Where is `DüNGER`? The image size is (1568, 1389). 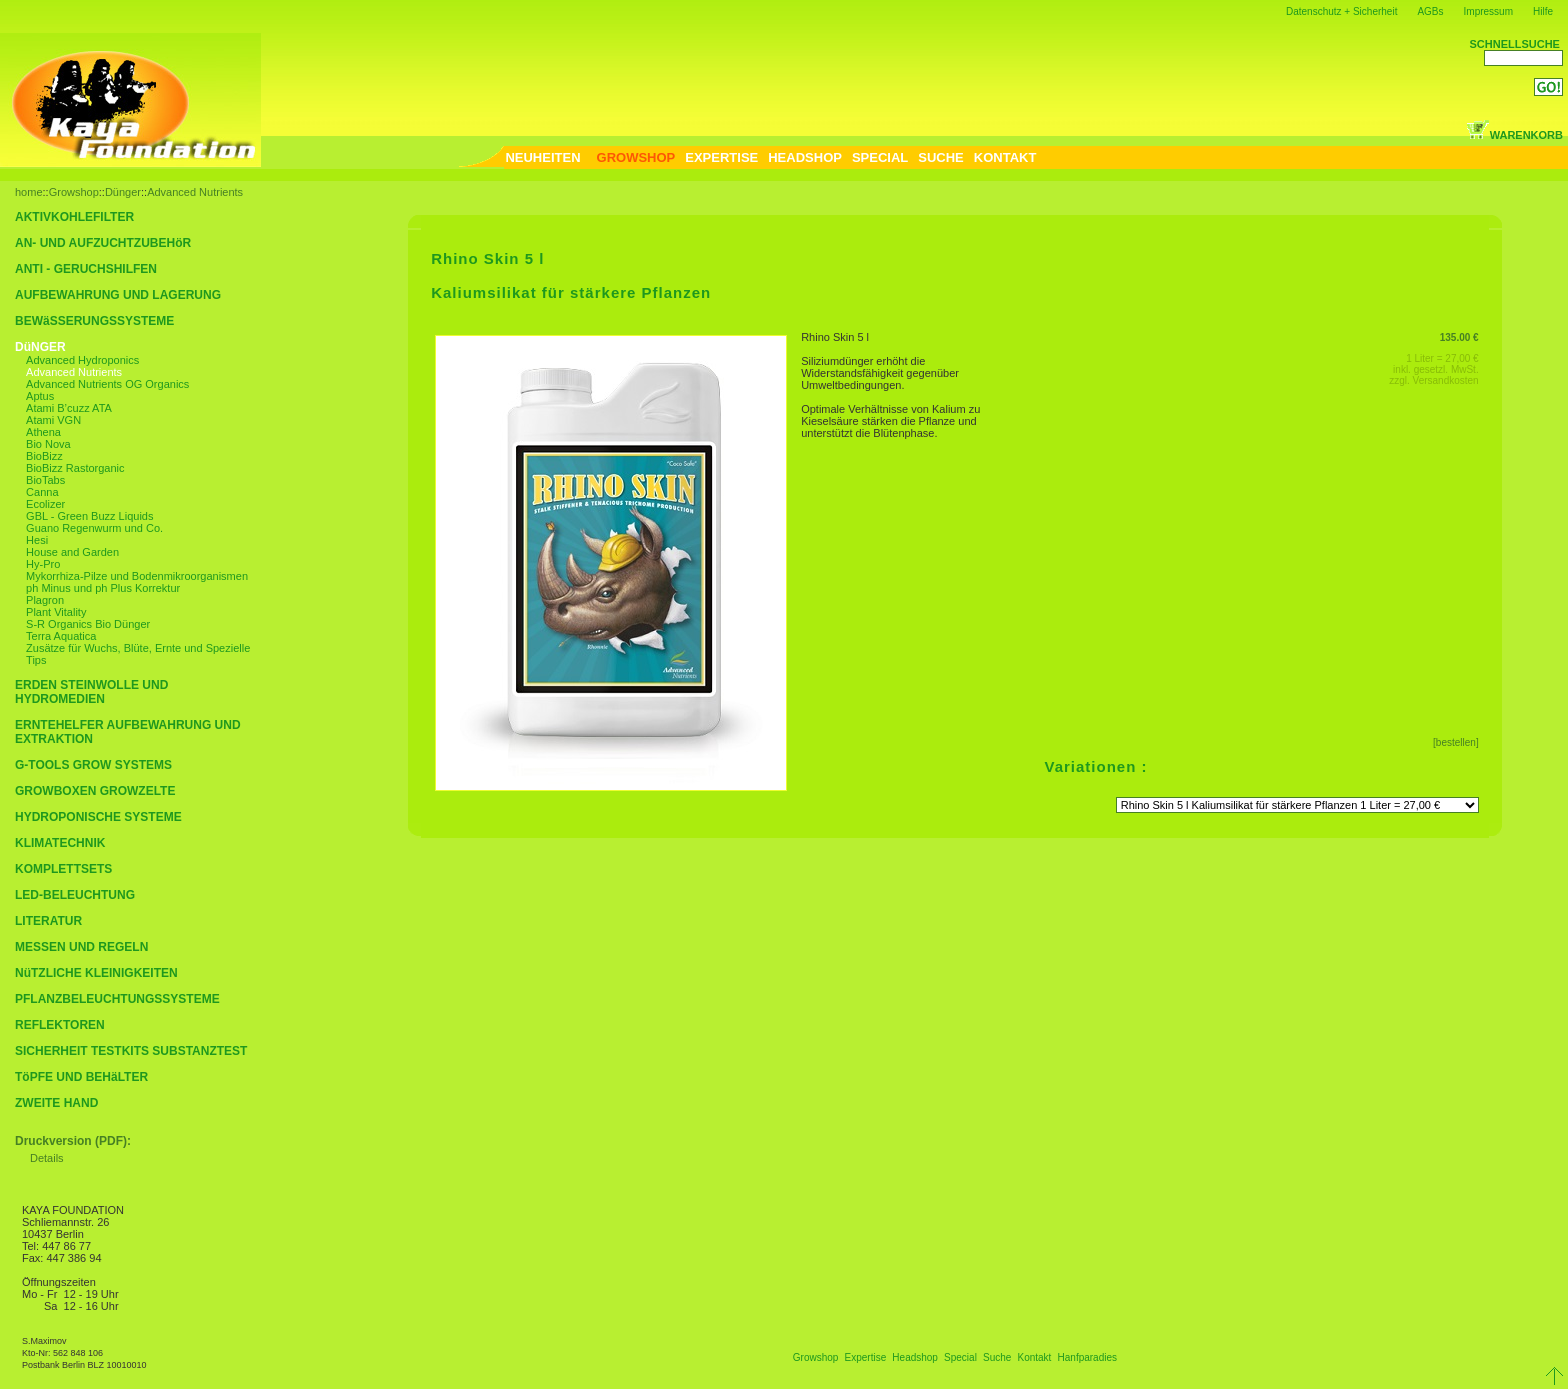
DüNGER is located at coordinates (40, 347).